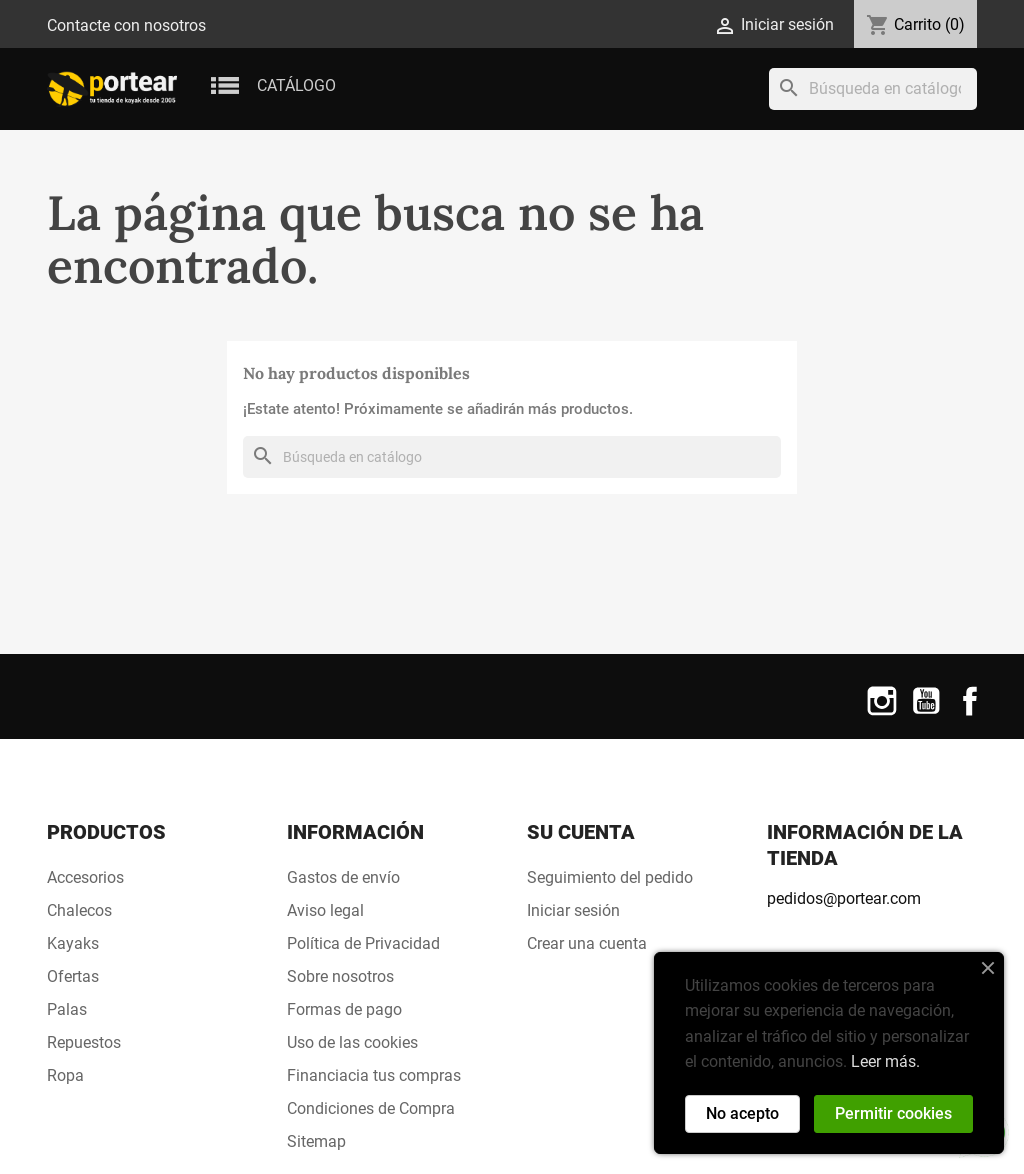 The image size is (1024, 1174). Describe the element at coordinates (340, 976) in the screenshot. I see `Sobre nosotros` at that location.